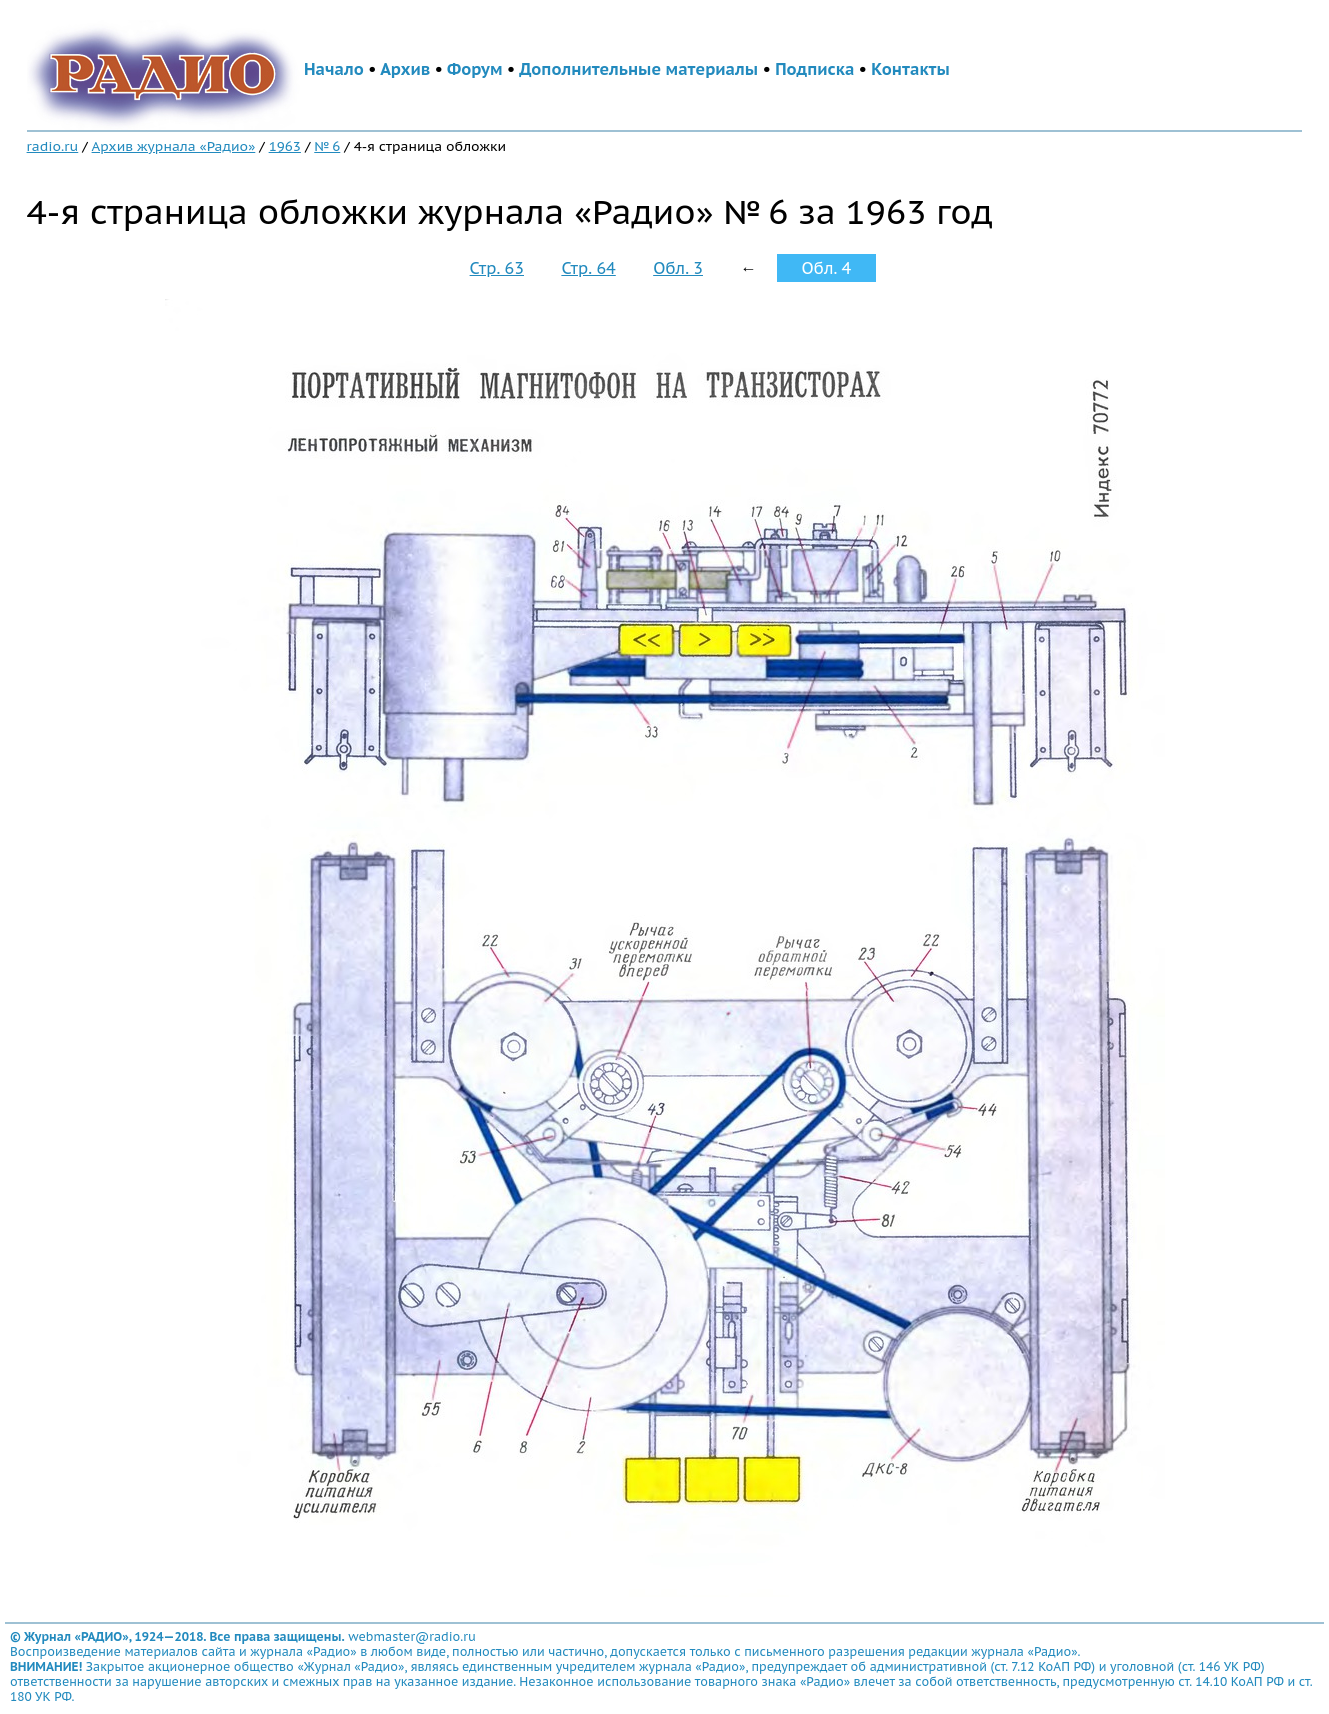  Describe the element at coordinates (910, 69) in the screenshot. I see `Контакты` at that location.